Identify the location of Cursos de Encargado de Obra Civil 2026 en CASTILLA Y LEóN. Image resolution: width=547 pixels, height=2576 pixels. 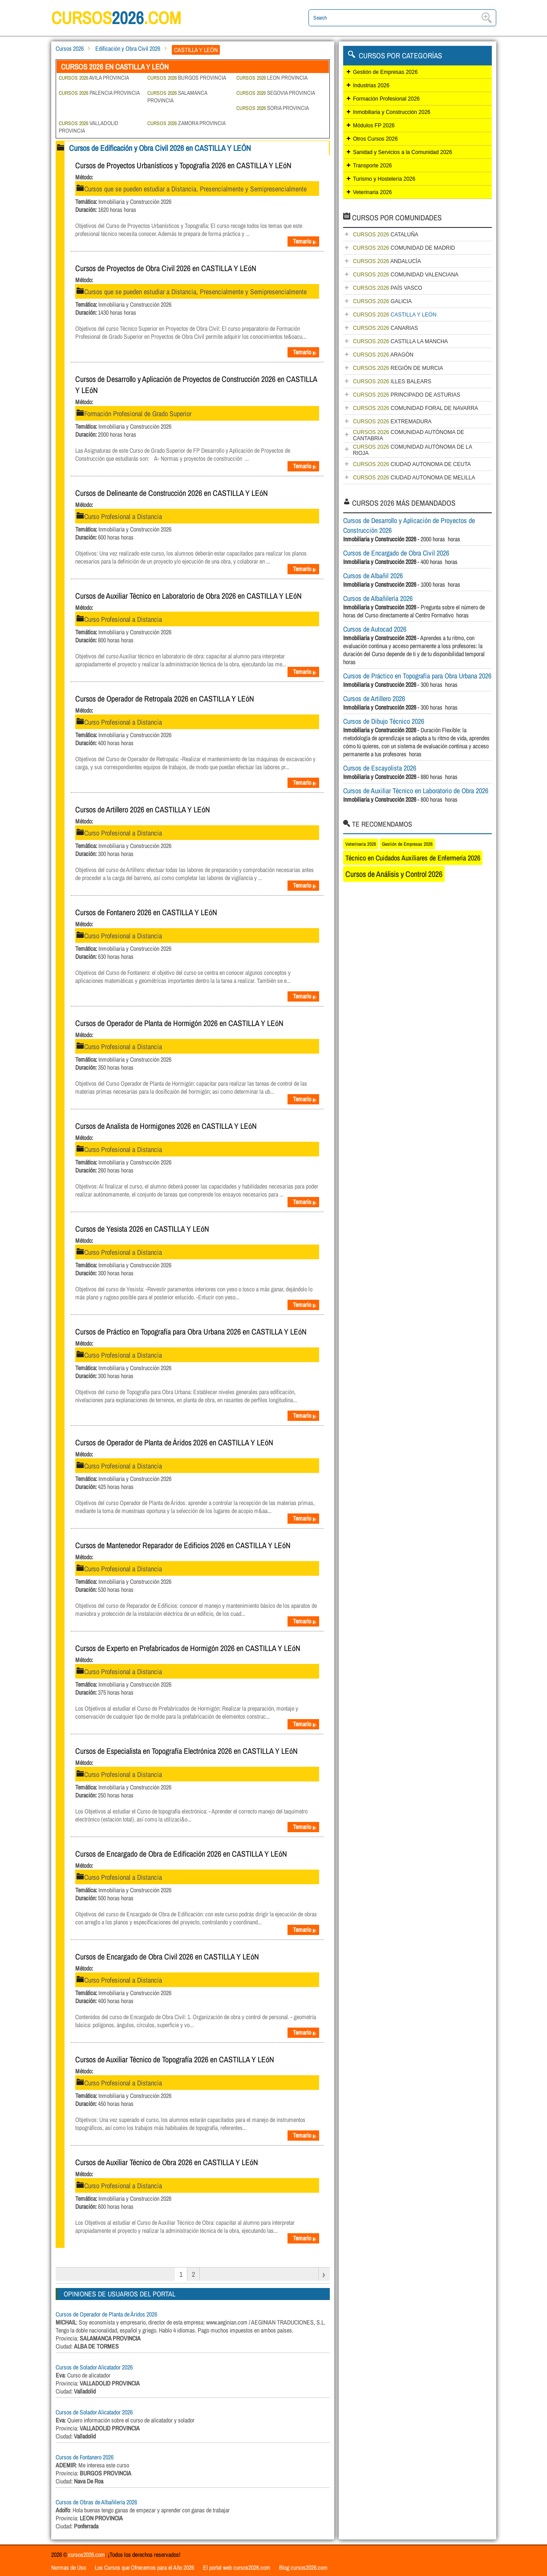
(167, 1956).